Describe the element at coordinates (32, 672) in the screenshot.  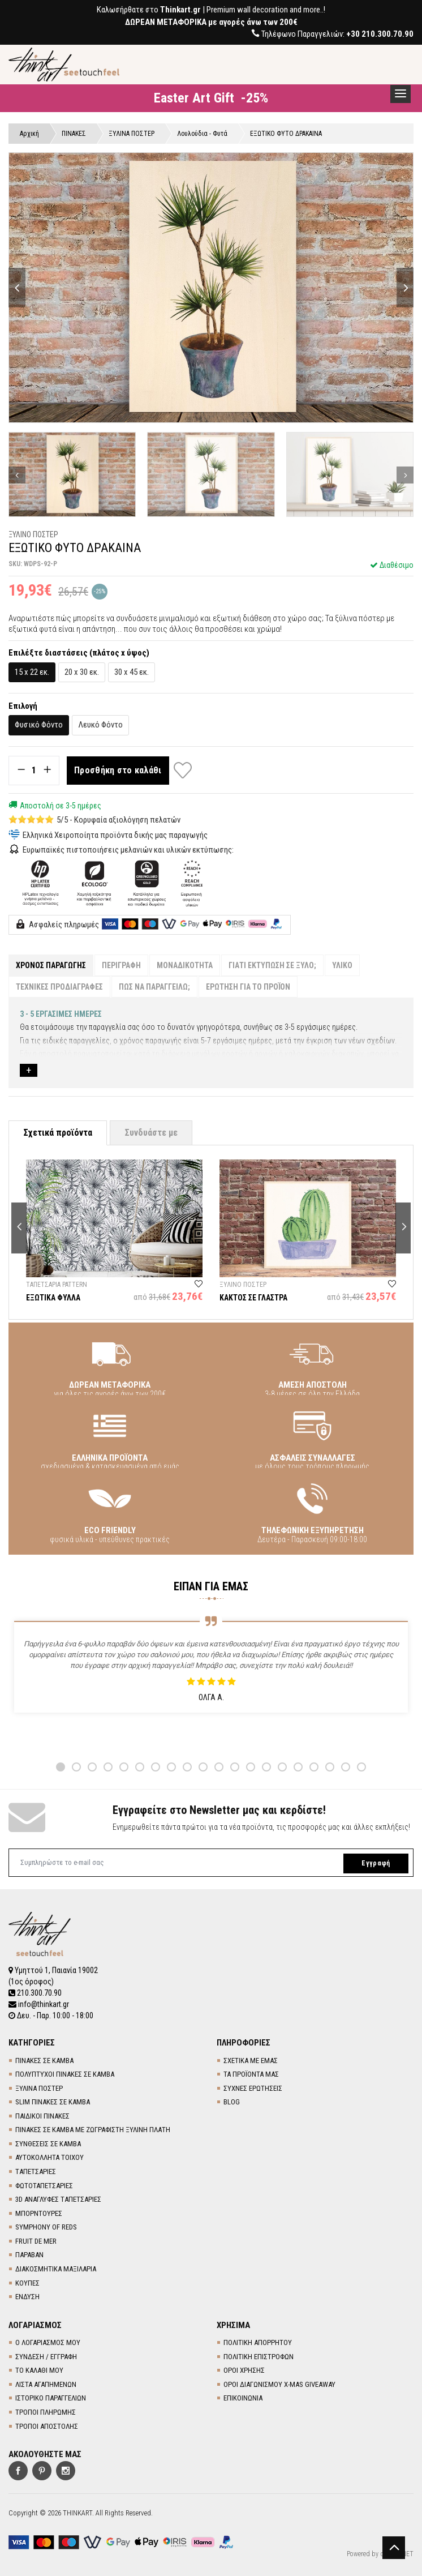
I see `15 x 22 εκ.` at that location.